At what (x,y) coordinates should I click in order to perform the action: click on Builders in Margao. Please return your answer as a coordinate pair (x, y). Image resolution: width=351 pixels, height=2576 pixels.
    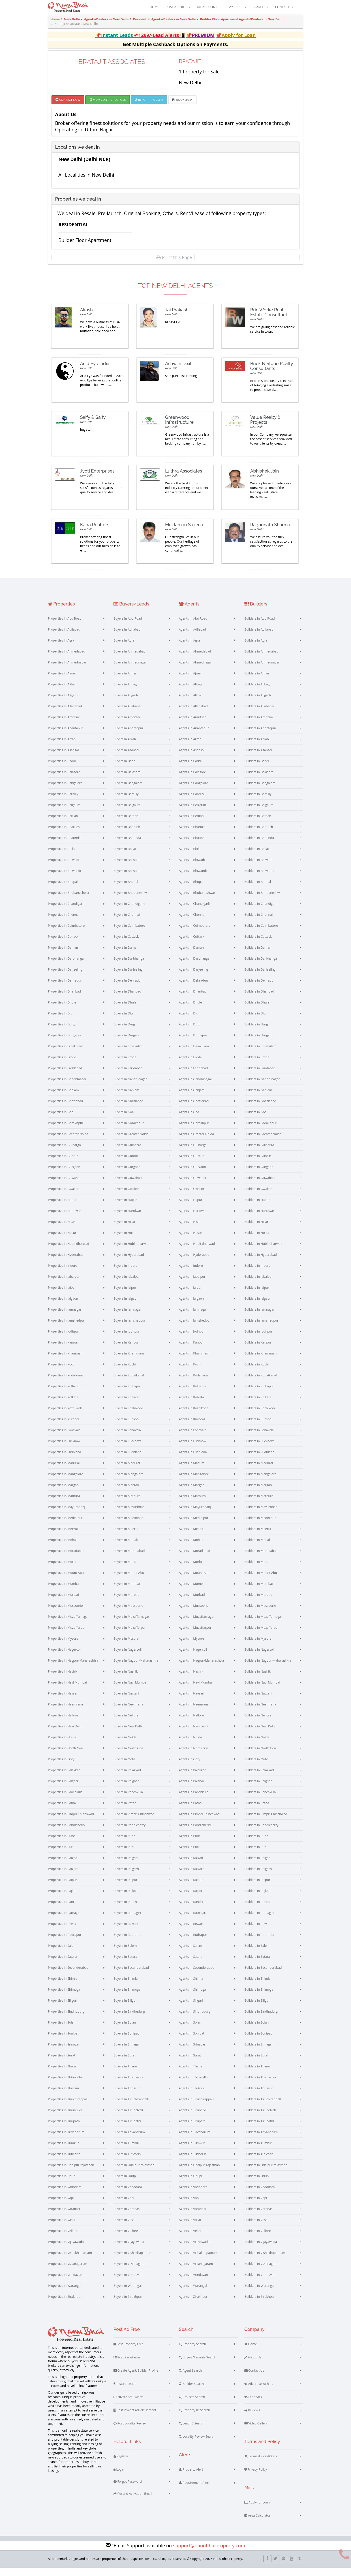
    Looking at the image, I should click on (258, 1493).